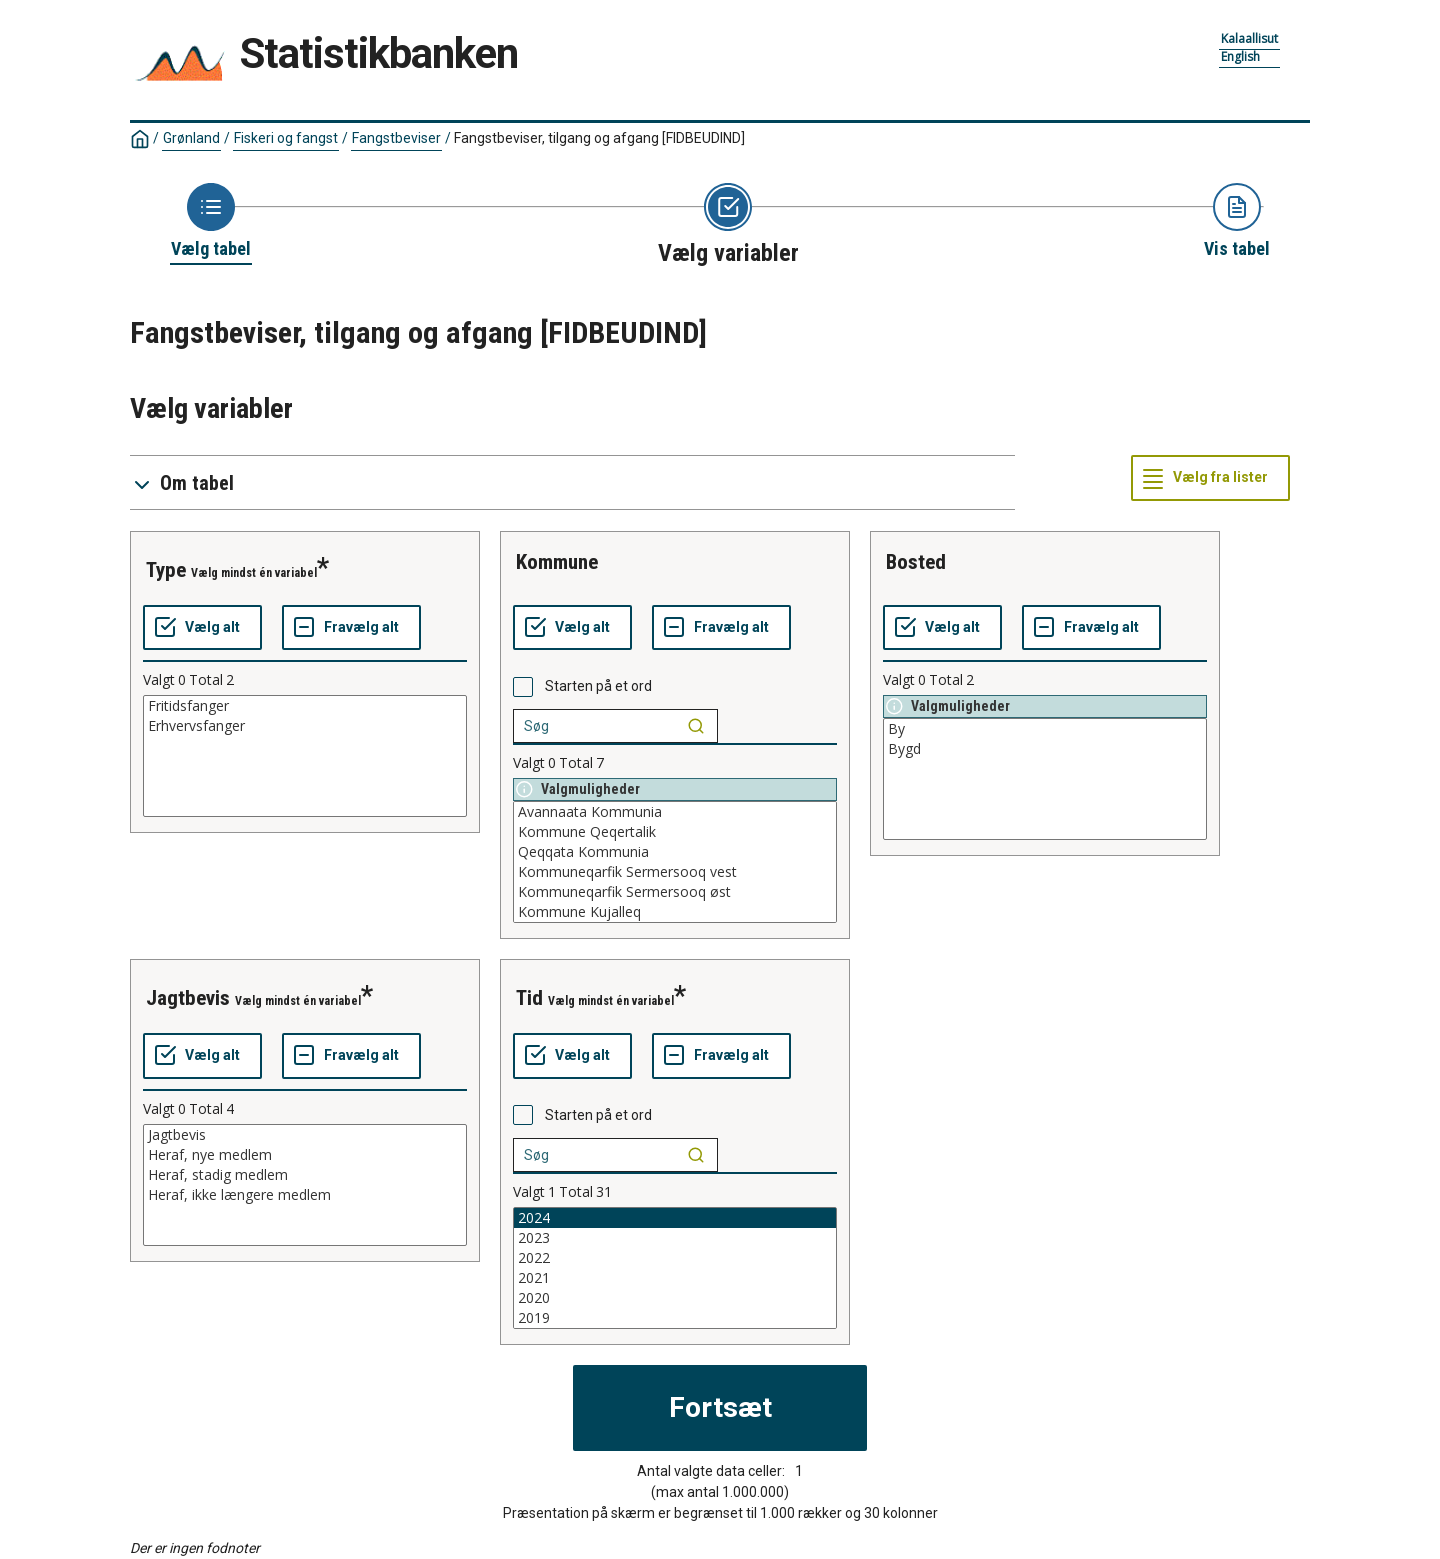 The height and width of the screenshot is (1559, 1440). Describe the element at coordinates (188, 998) in the screenshot. I see `jagtbevis` at that location.